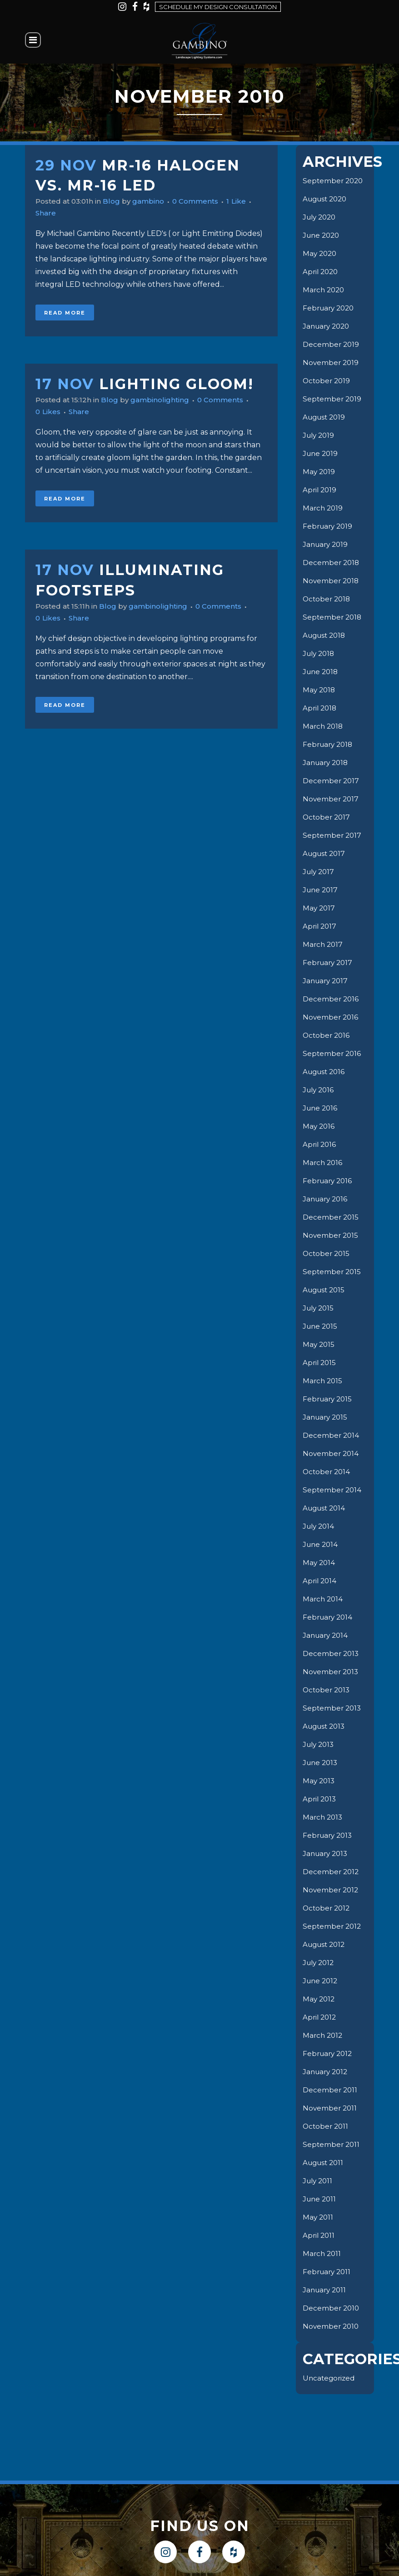 The height and width of the screenshot is (2576, 399). What do you see at coordinates (331, 344) in the screenshot?
I see `December 2019` at bounding box center [331, 344].